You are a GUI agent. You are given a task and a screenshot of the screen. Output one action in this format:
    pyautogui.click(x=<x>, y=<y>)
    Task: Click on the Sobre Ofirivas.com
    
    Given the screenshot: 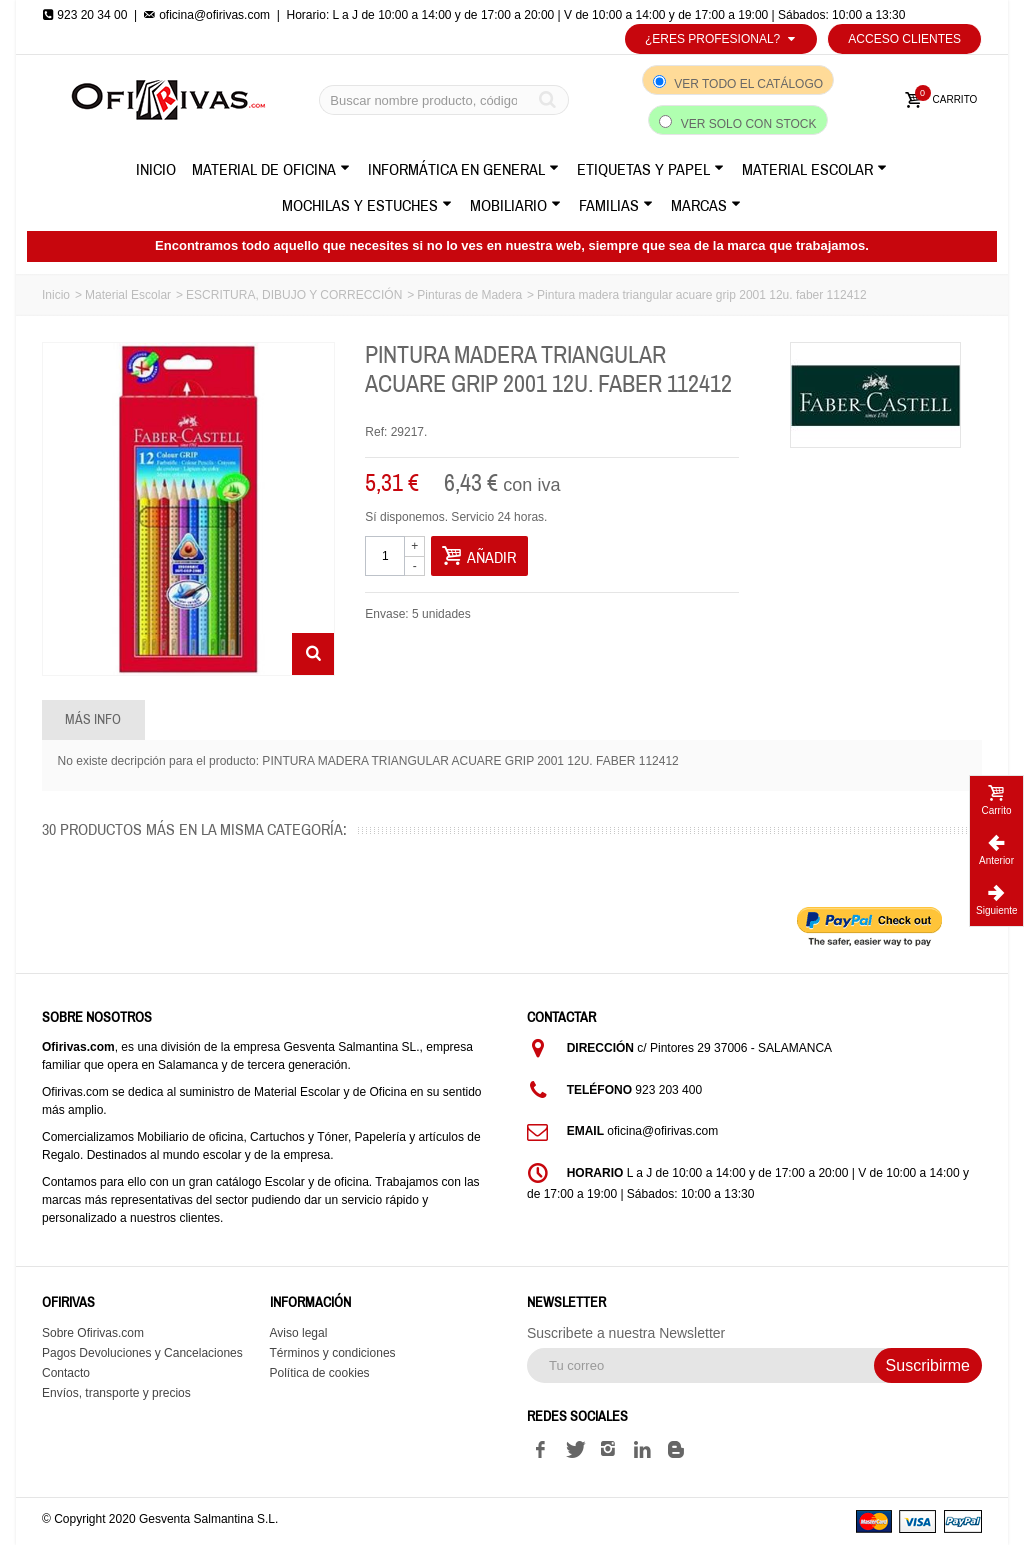 What is the action you would take?
    pyautogui.click(x=93, y=1333)
    